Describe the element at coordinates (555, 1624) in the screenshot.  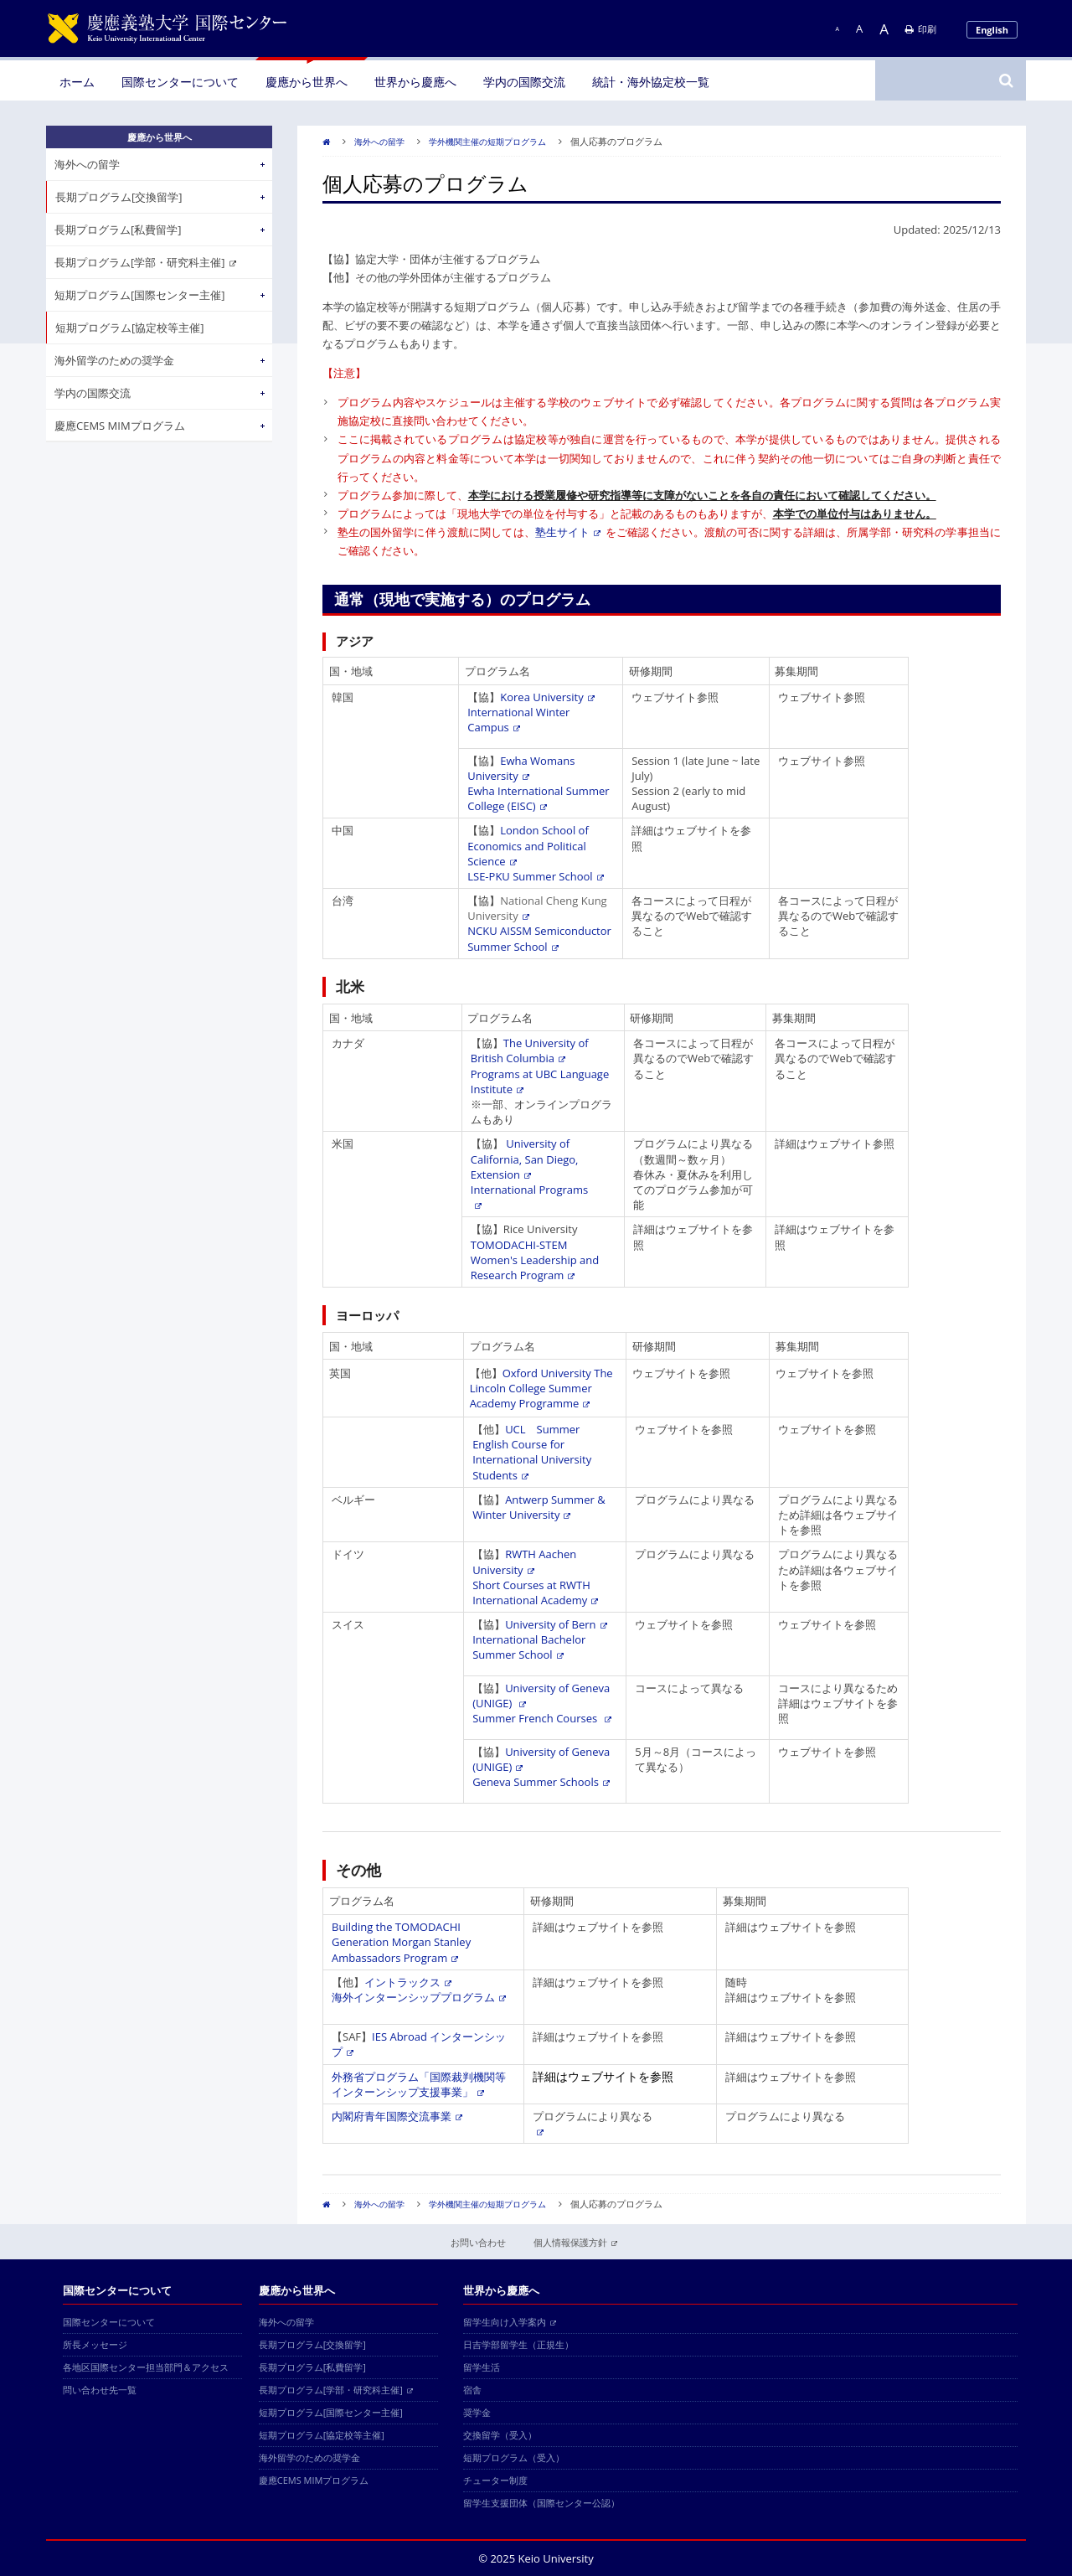
I see `University of Bern` at that location.